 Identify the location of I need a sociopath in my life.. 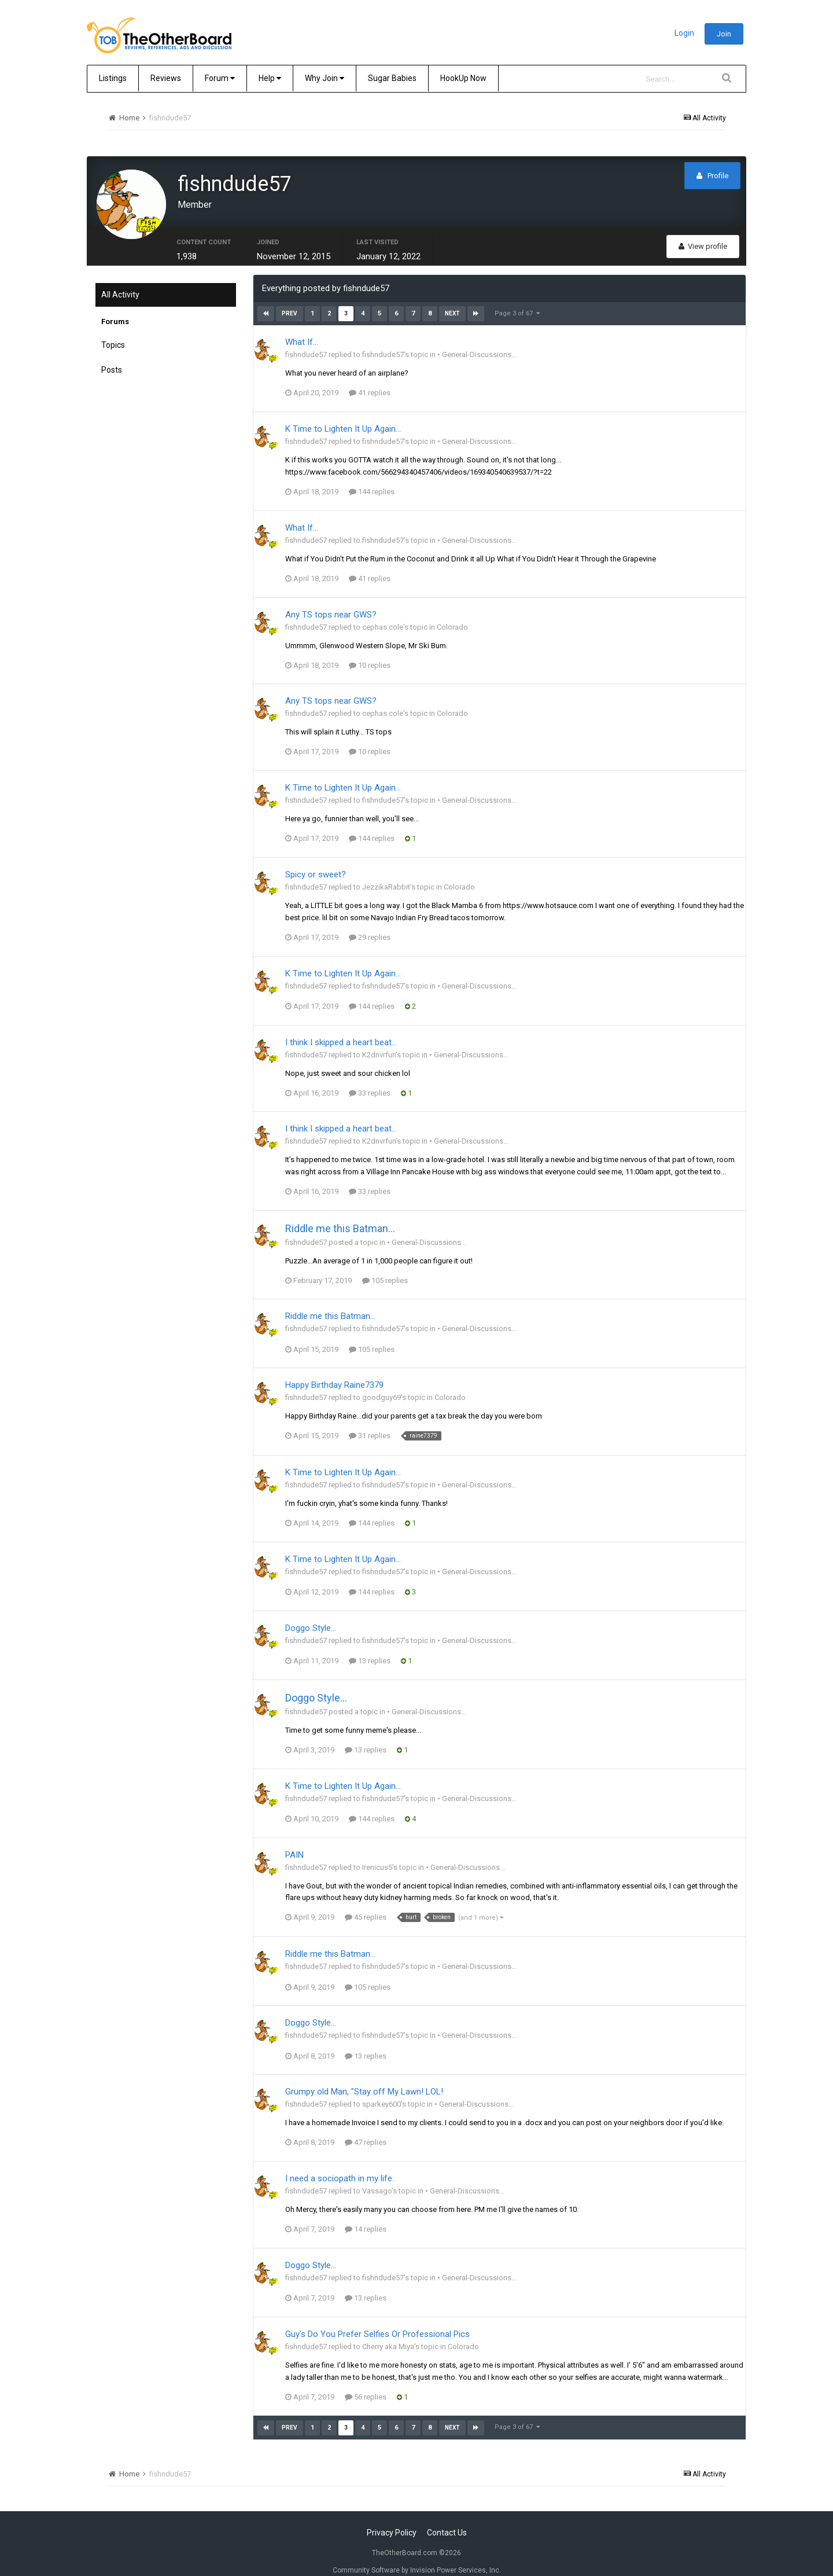
(339, 2164).